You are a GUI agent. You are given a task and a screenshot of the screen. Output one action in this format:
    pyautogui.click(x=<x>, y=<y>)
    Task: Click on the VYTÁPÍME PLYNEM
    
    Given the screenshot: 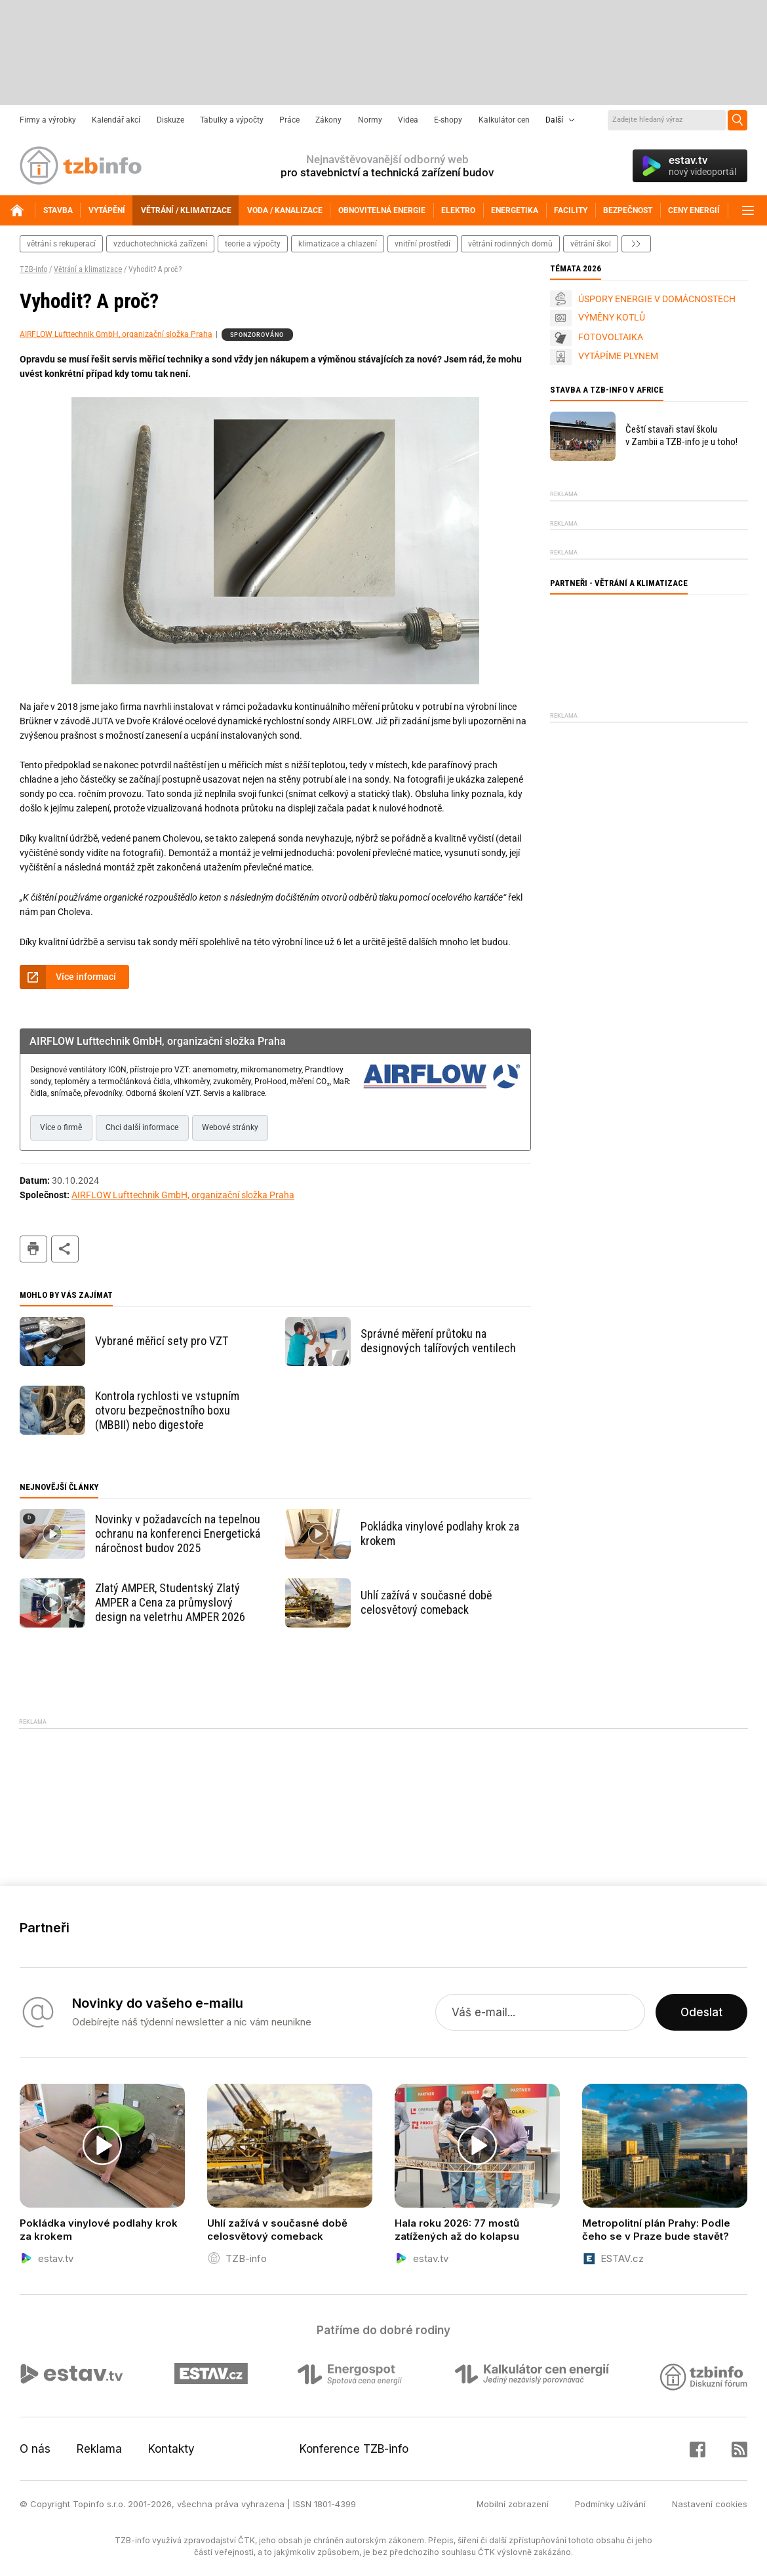 What is the action you would take?
    pyautogui.click(x=618, y=356)
    